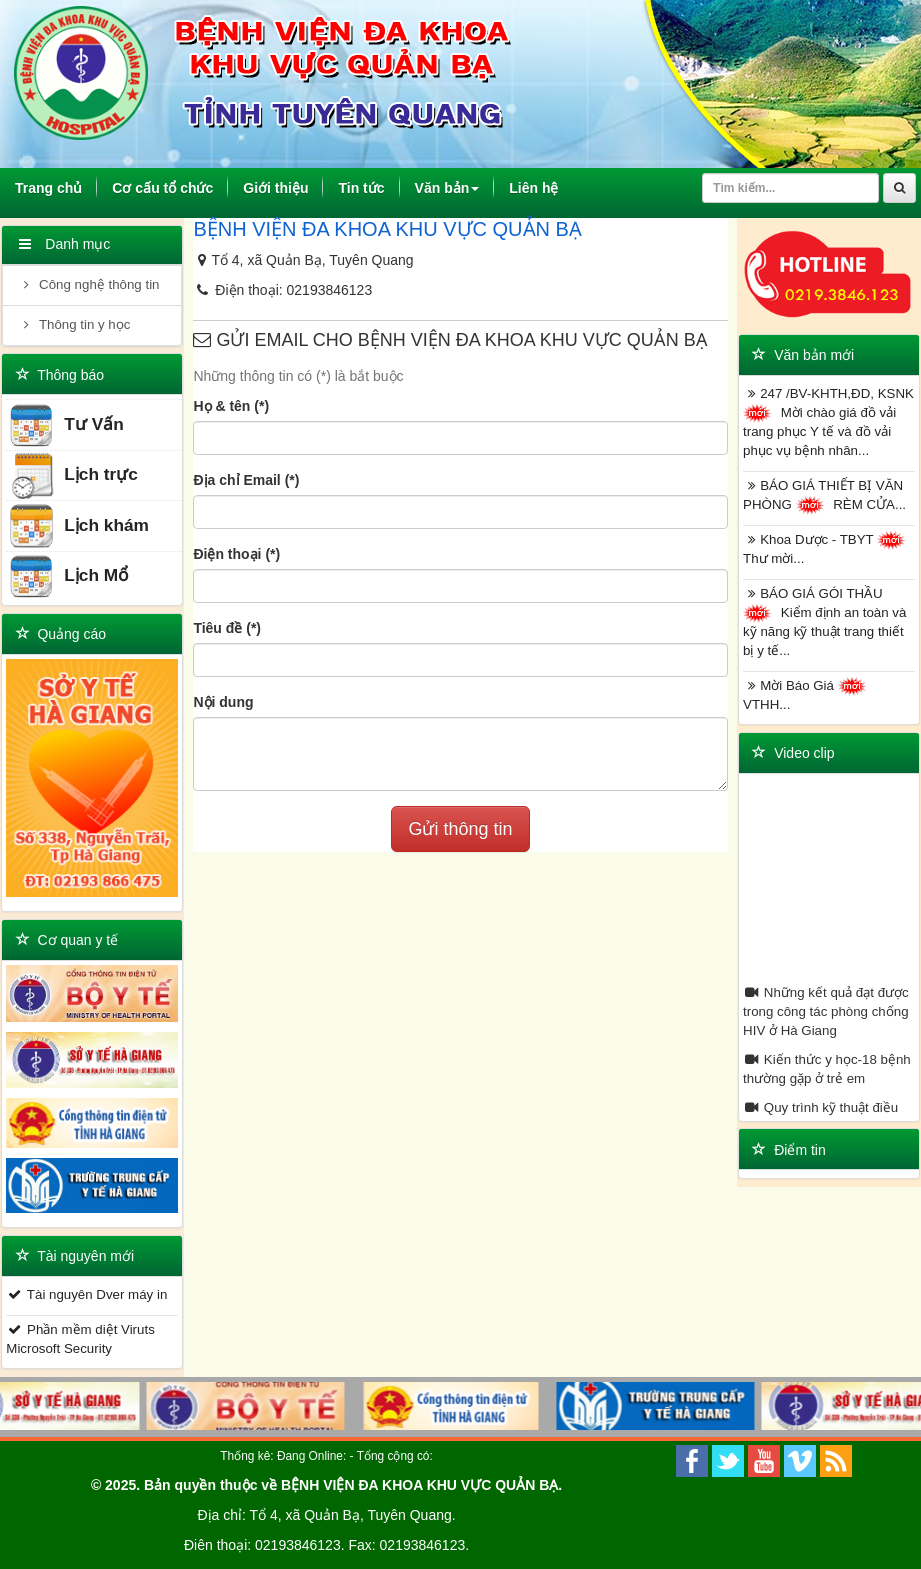  What do you see at coordinates (447, 188) in the screenshot?
I see `Văn bản [button]` at bounding box center [447, 188].